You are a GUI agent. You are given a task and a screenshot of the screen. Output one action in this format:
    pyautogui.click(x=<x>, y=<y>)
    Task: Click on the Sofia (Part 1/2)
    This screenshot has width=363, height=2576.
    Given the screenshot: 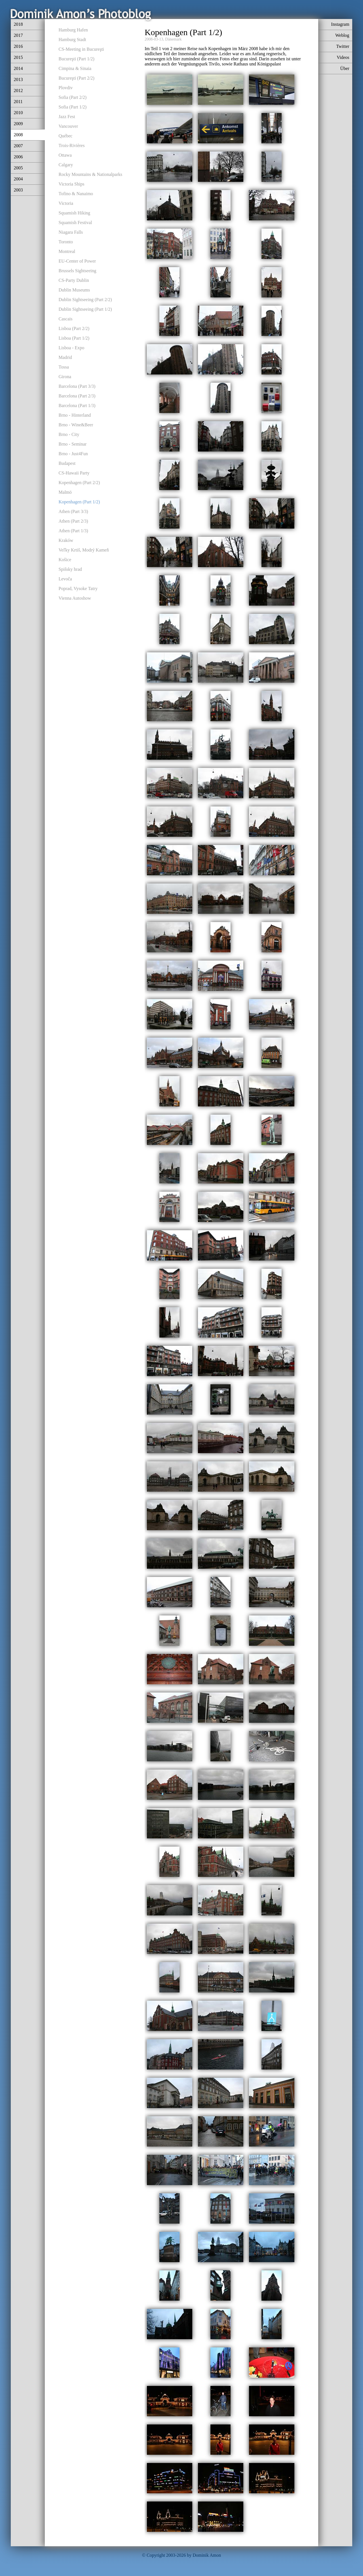 What is the action you would take?
    pyautogui.click(x=73, y=107)
    